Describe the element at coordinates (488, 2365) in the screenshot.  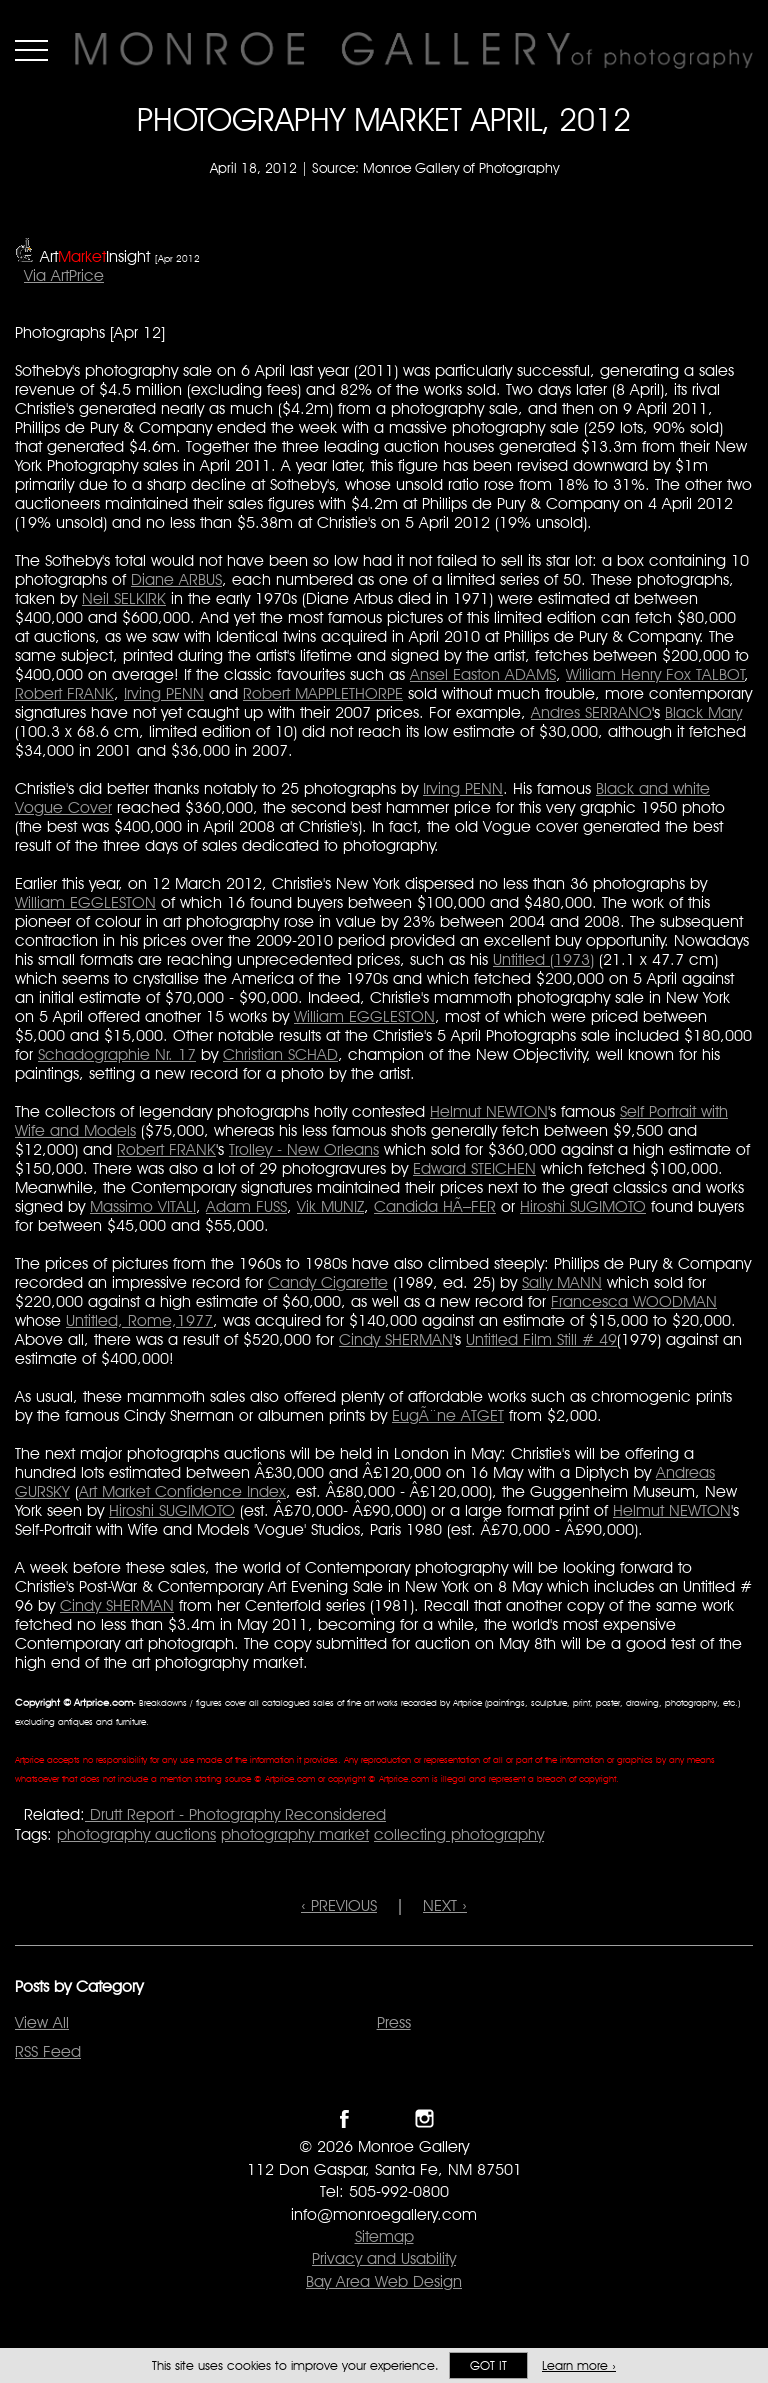
I see `Got it` at that location.